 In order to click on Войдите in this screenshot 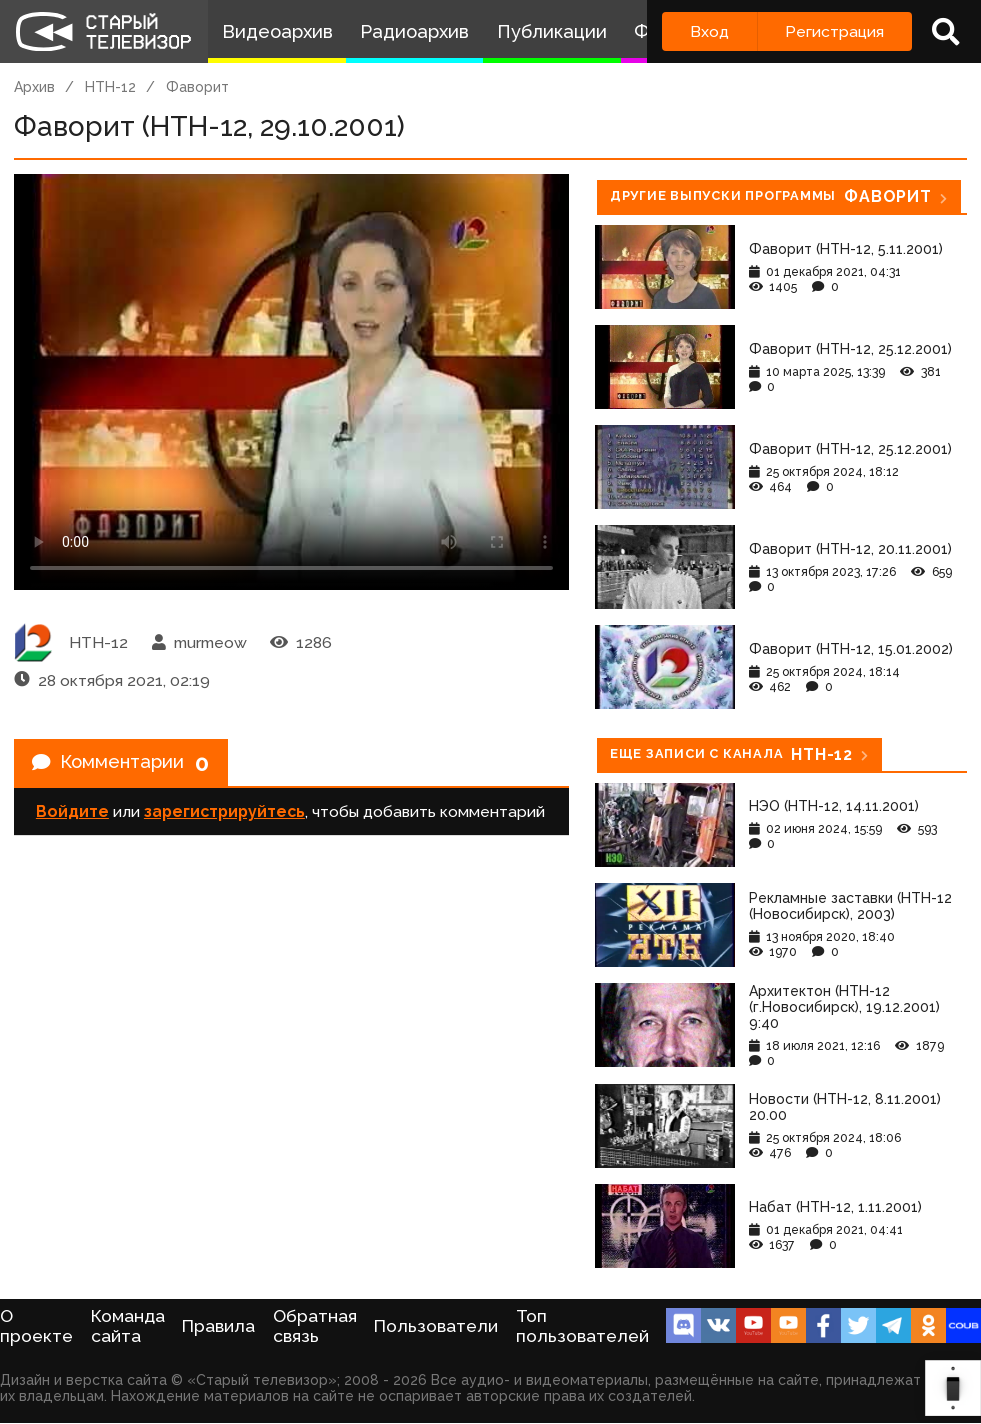, I will do `click(72, 816)`.